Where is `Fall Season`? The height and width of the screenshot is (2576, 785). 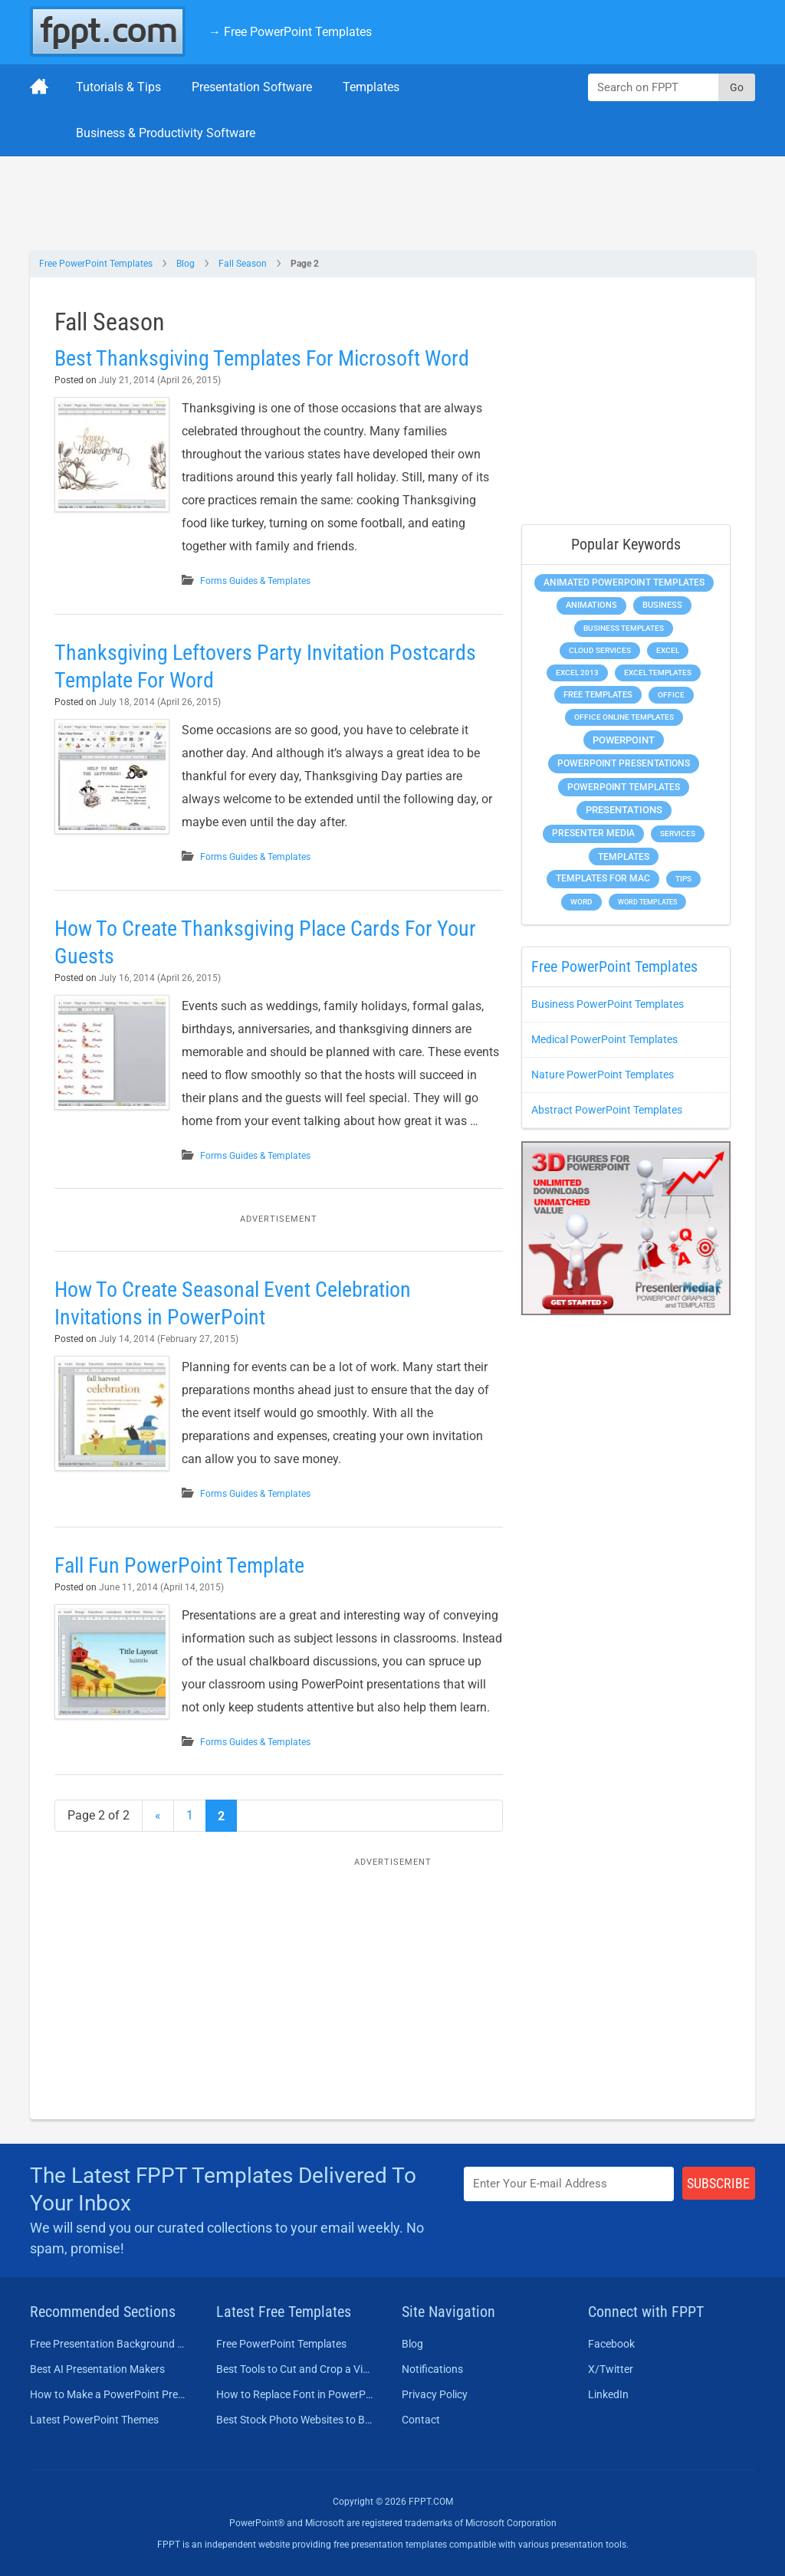
Fall Season is located at coordinates (242, 263).